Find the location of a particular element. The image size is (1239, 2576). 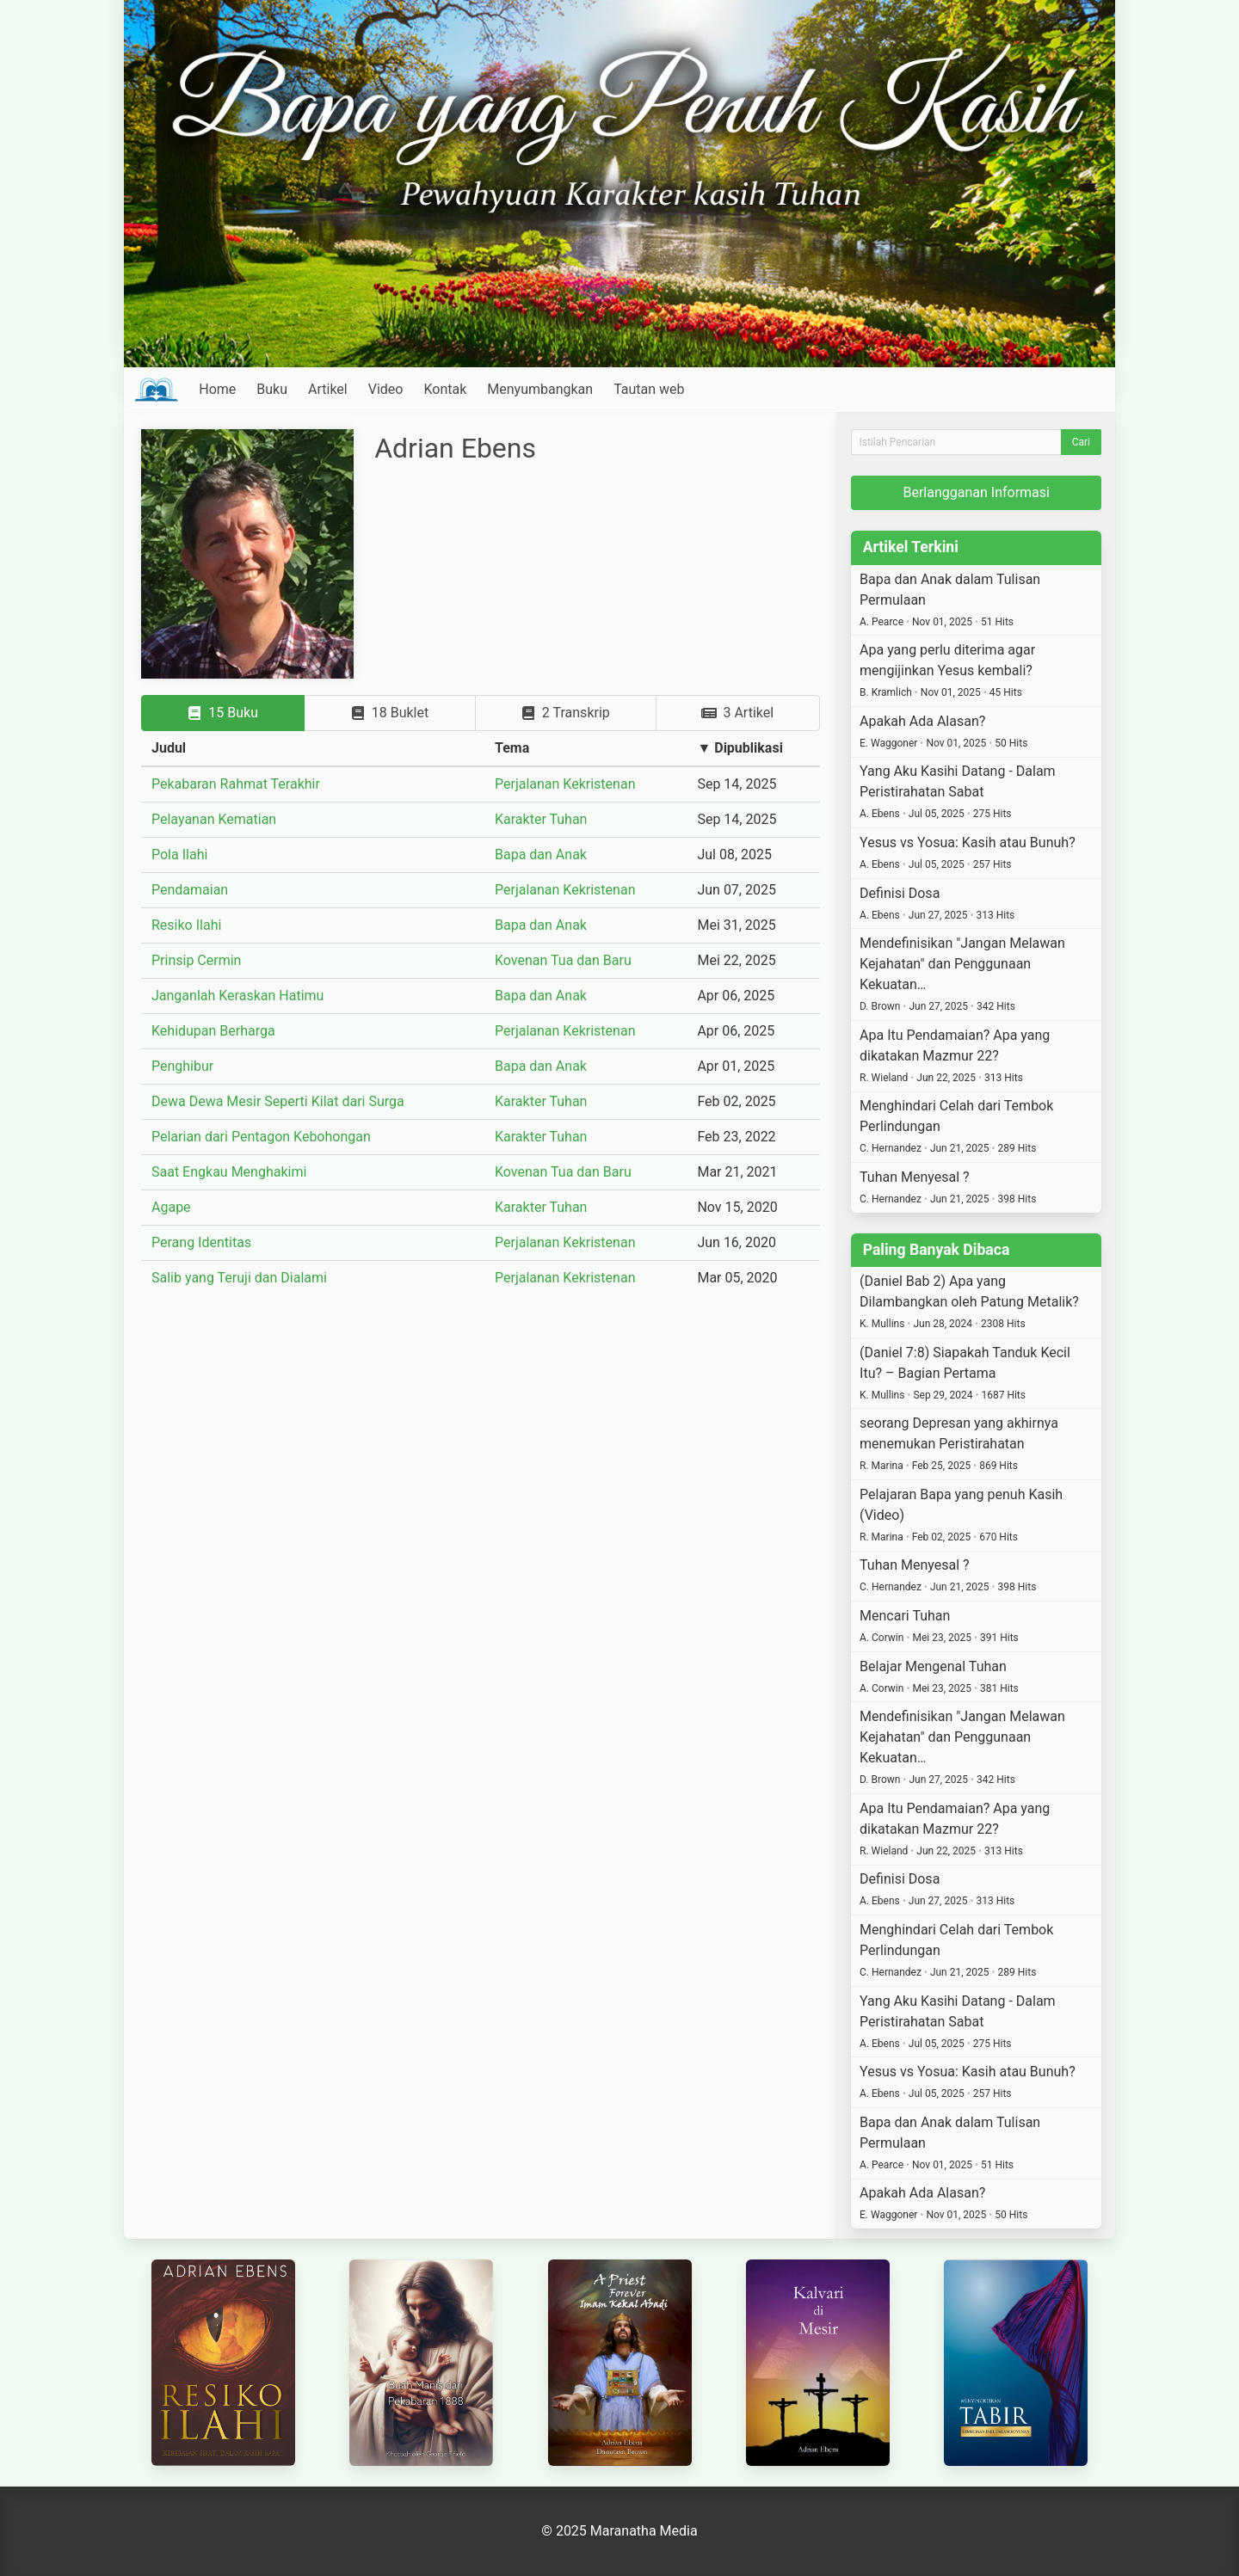

Penghibur is located at coordinates (182, 1066).